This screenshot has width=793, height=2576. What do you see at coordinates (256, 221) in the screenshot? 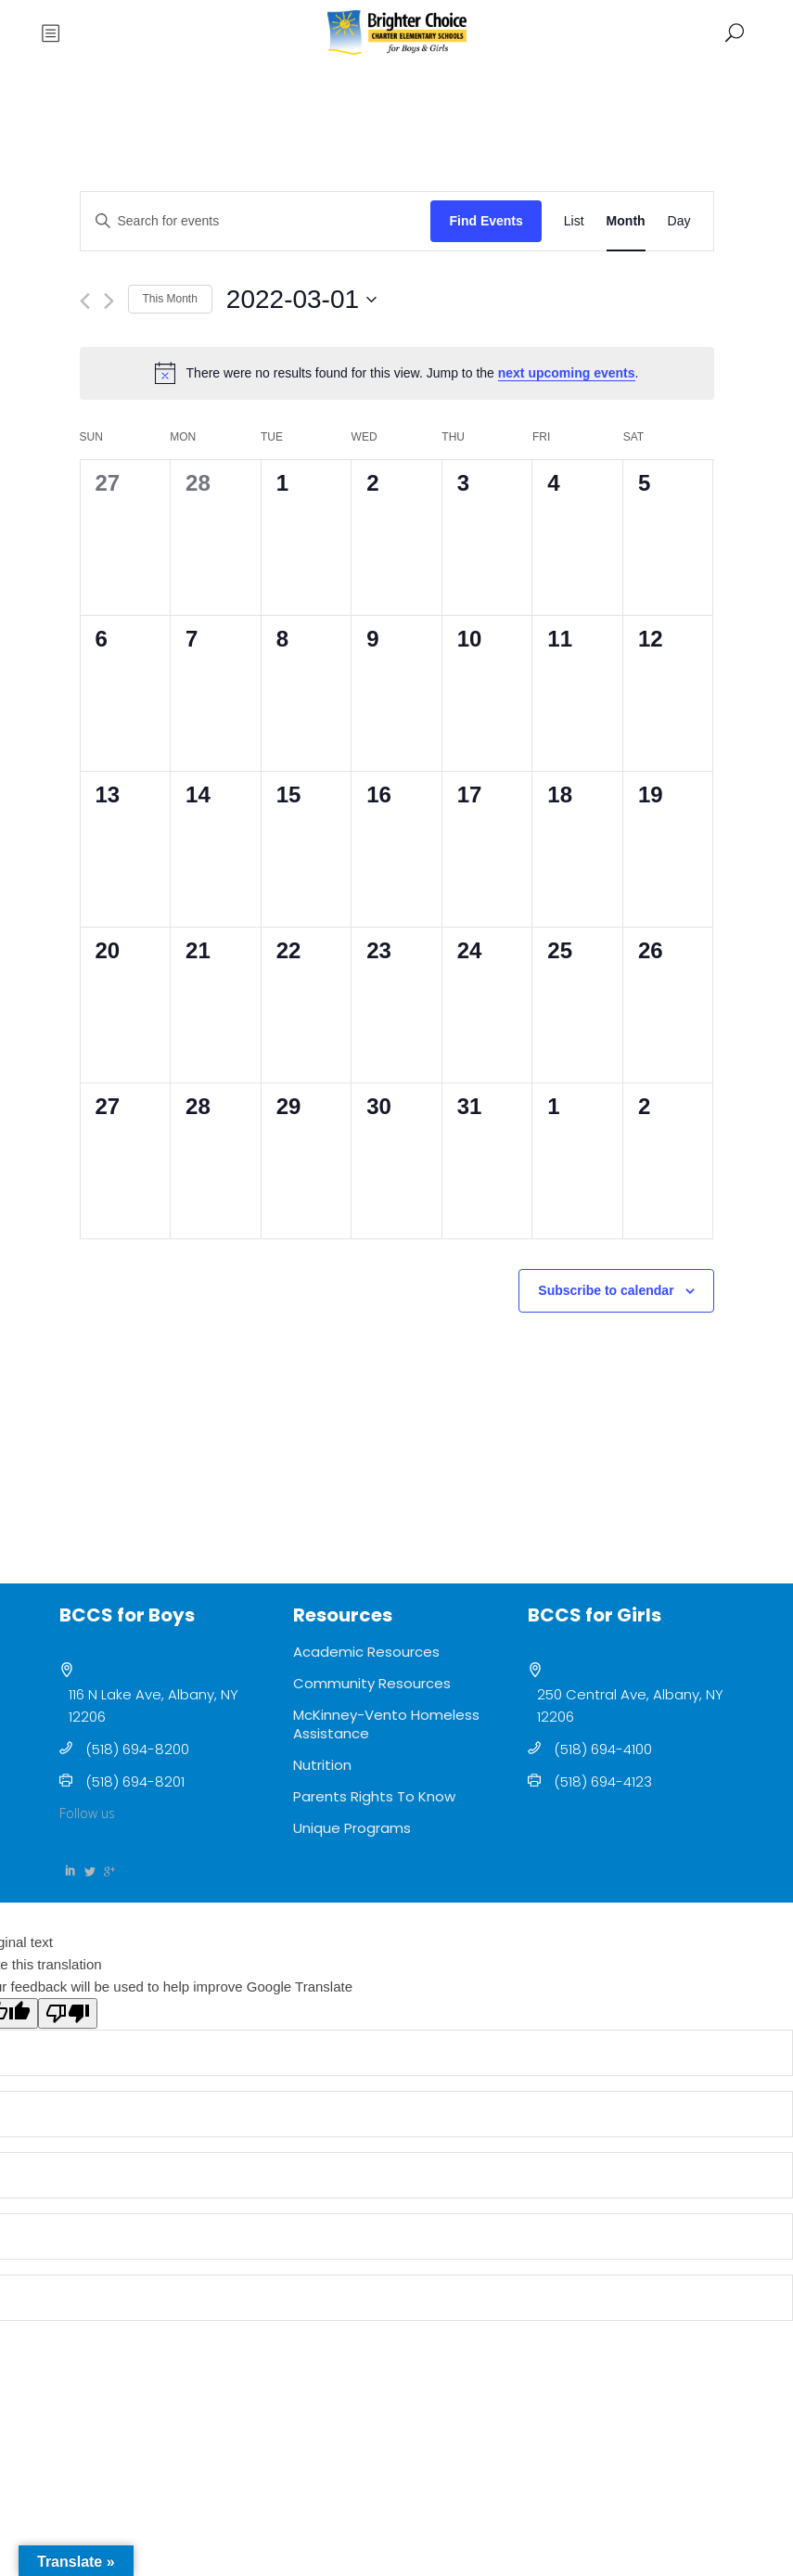
I see `[Enter Keyword. Search for events by Keyword.]` at bounding box center [256, 221].